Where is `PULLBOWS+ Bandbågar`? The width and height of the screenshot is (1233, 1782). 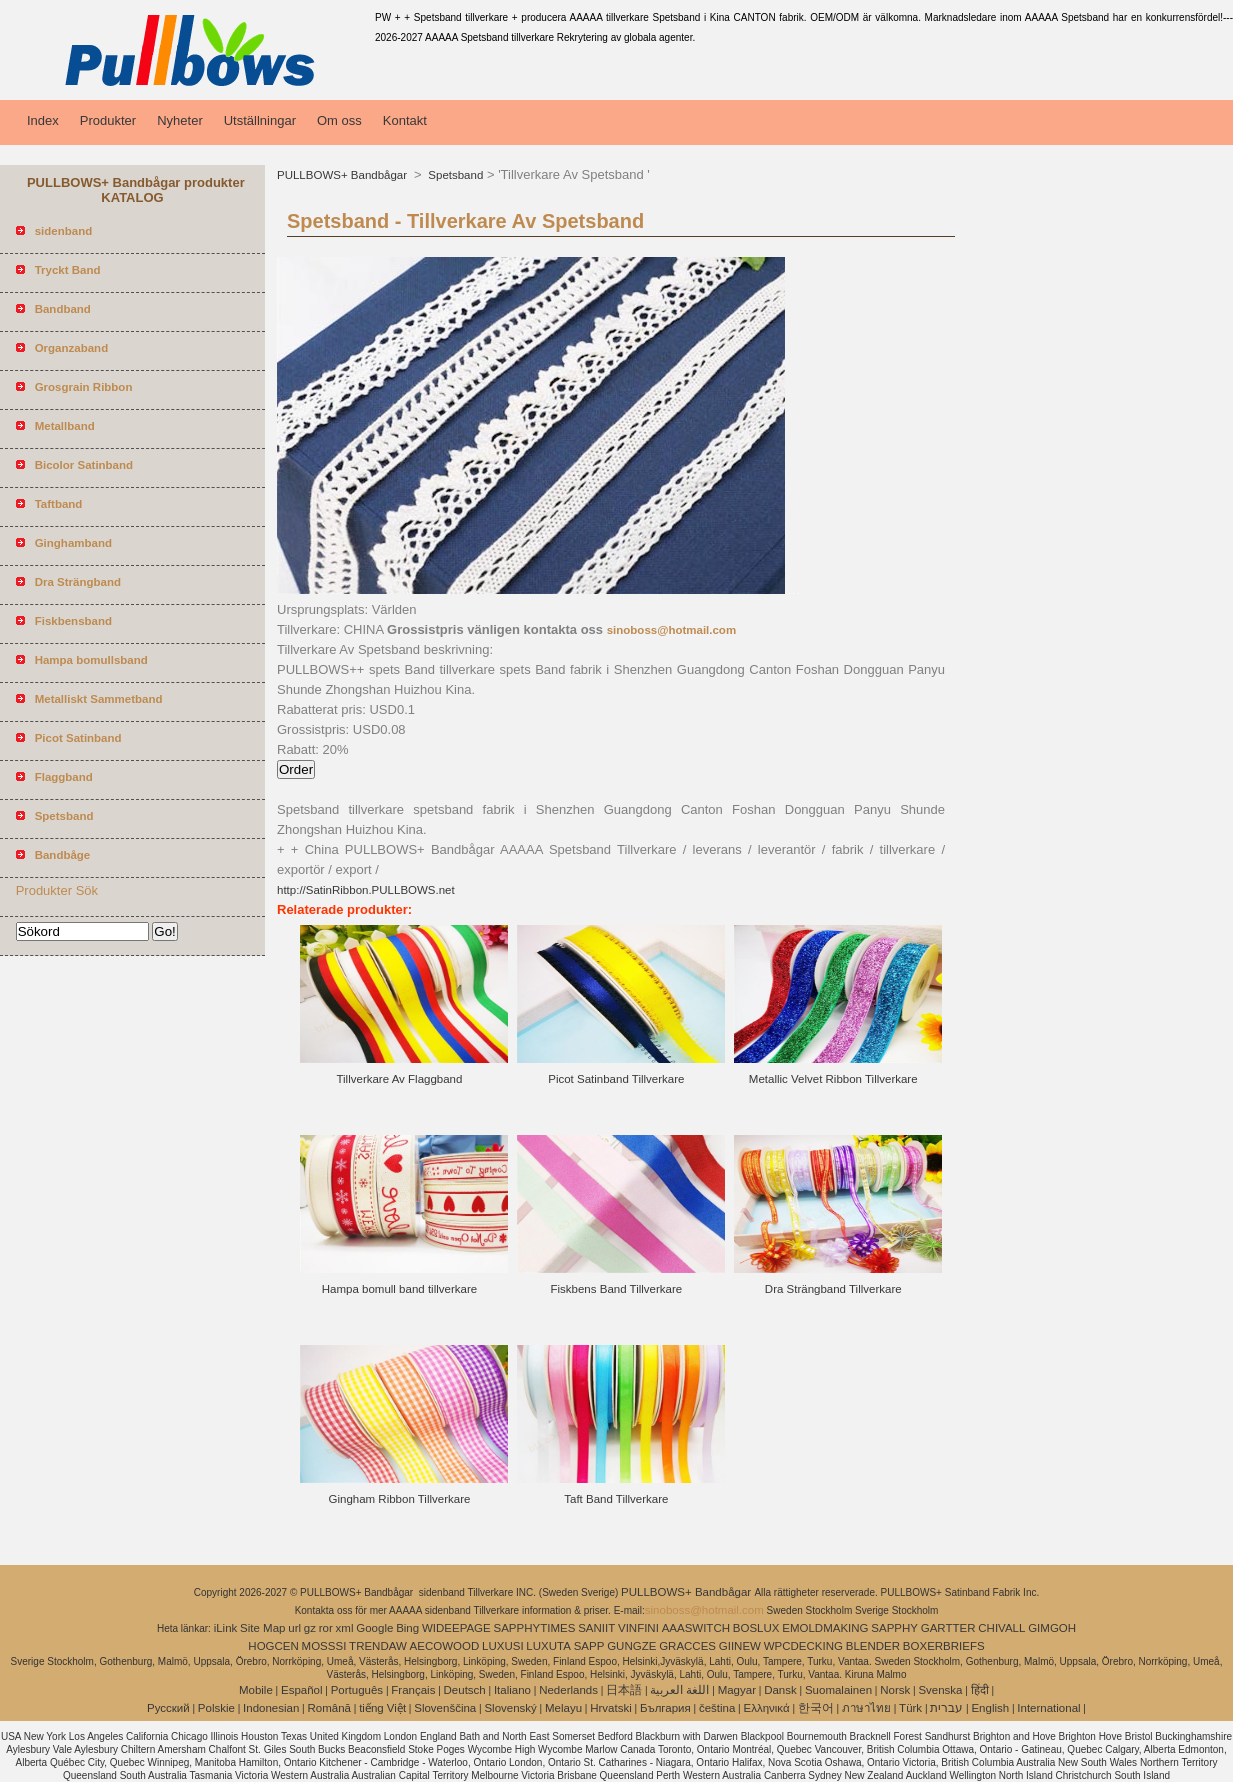 PULLBOWS+ Bandbågar is located at coordinates (343, 175).